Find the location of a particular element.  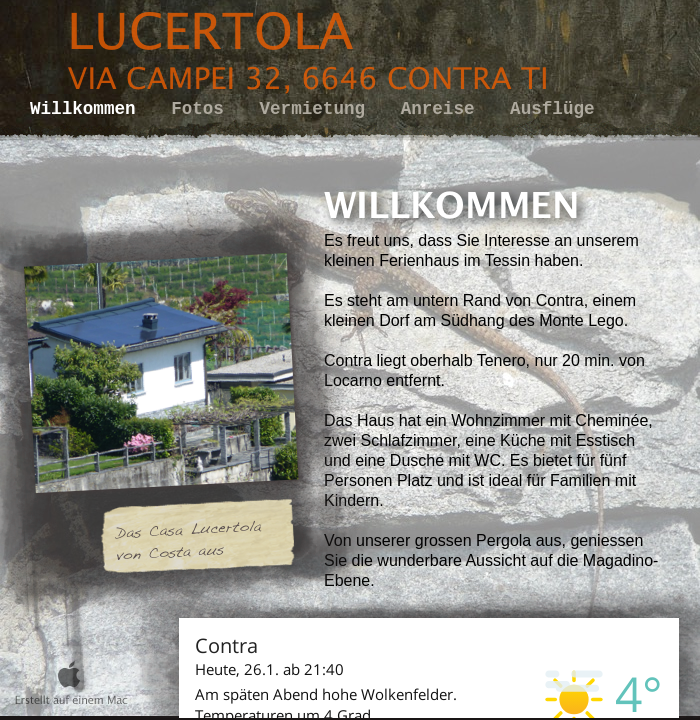

Willkommen is located at coordinates (88, 109).